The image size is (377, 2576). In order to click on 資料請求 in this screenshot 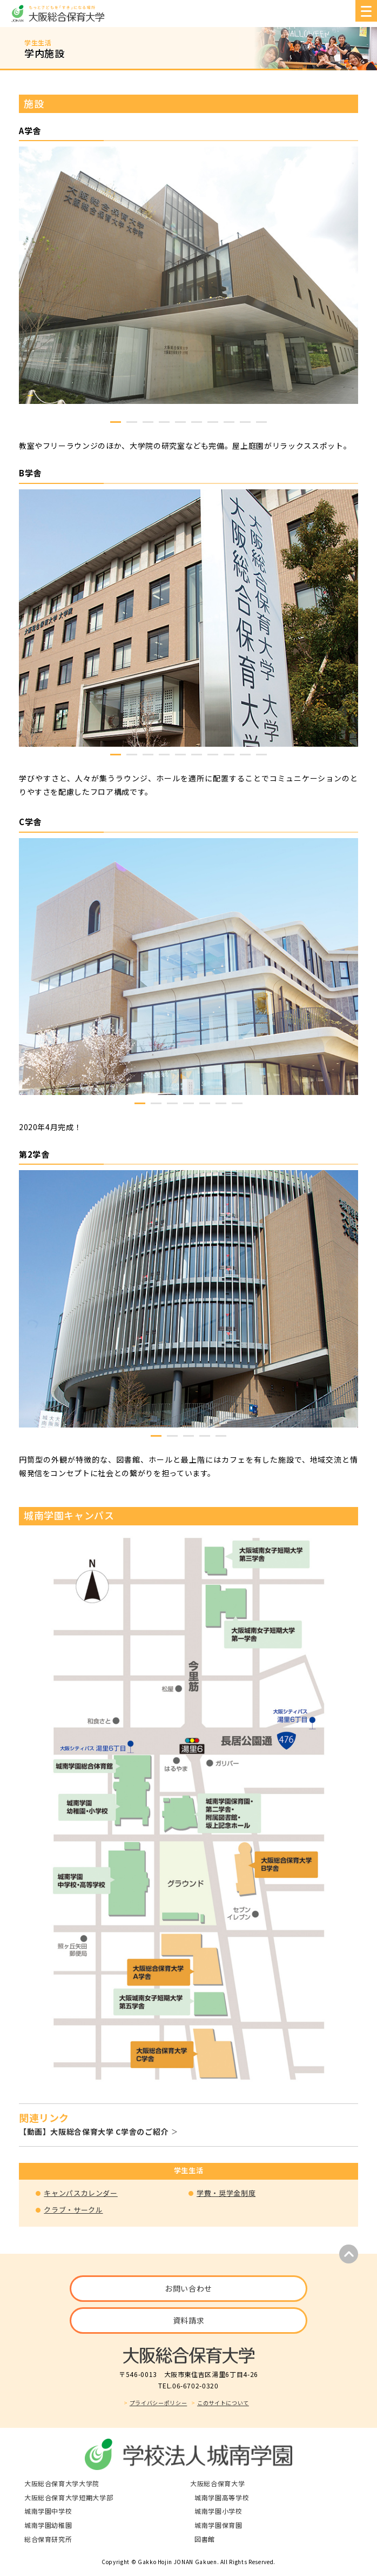, I will do `click(189, 2320)`.